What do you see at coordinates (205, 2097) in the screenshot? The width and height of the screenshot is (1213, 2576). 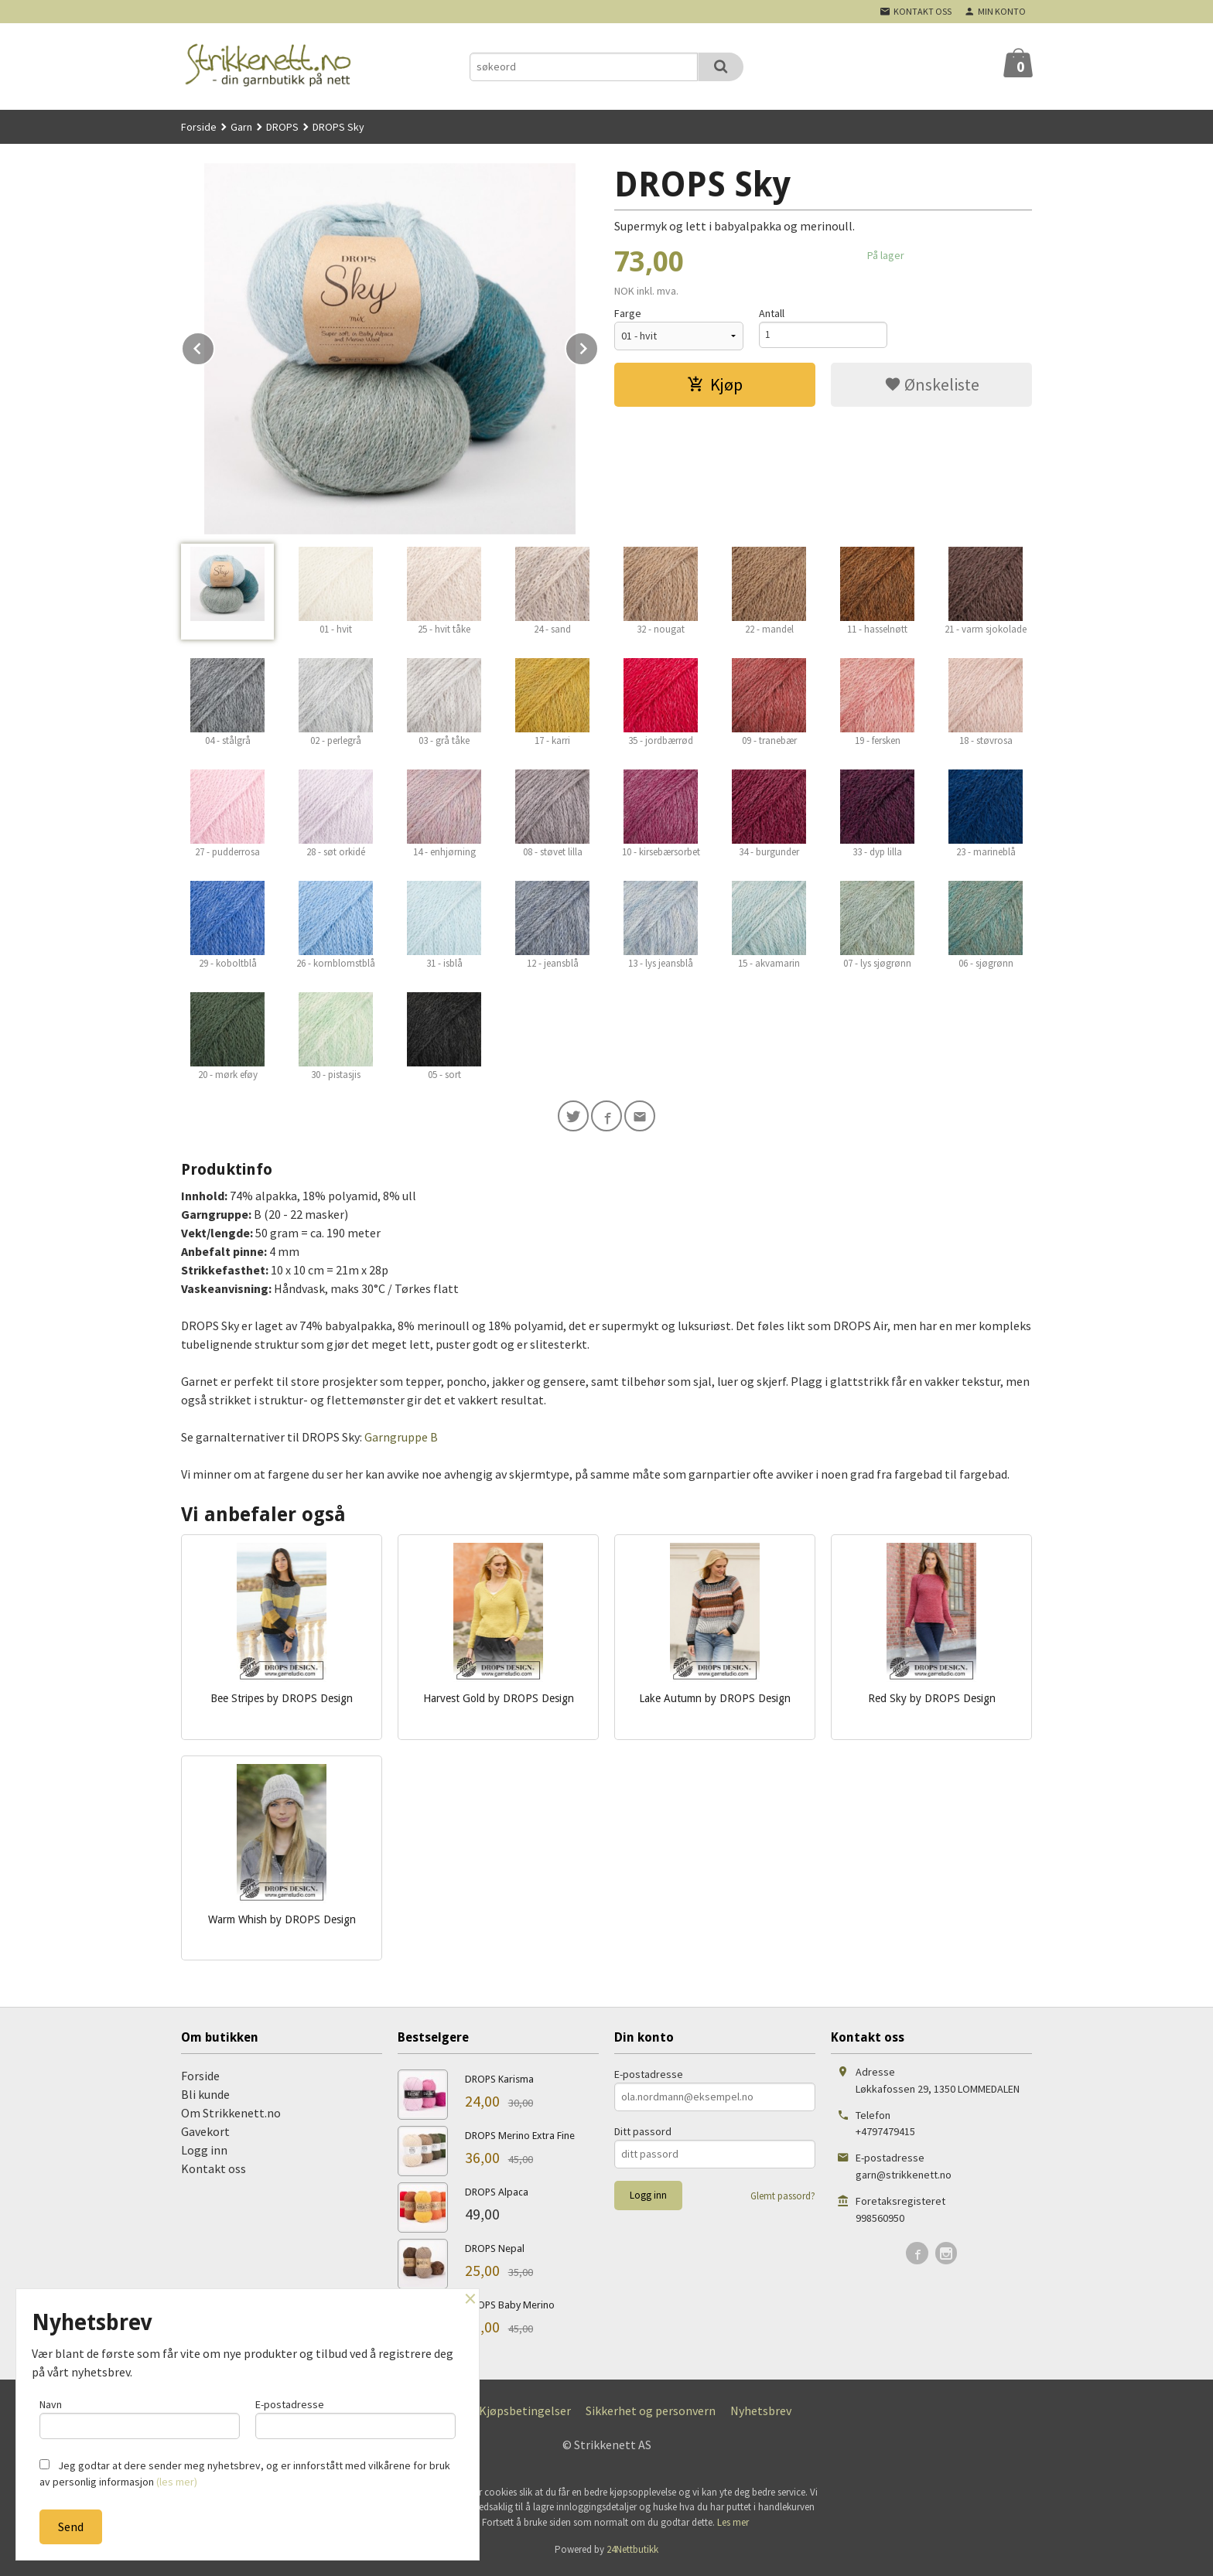 I see `Bli kunde` at bounding box center [205, 2097].